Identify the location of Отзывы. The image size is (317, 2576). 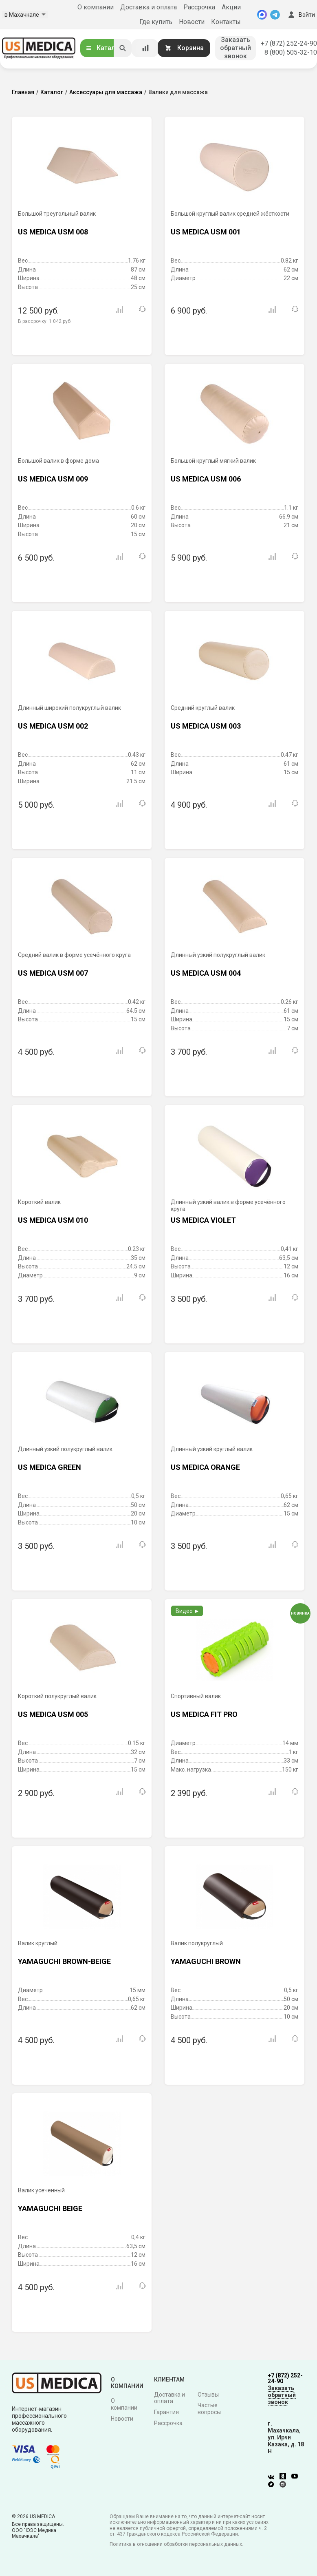
(208, 2394).